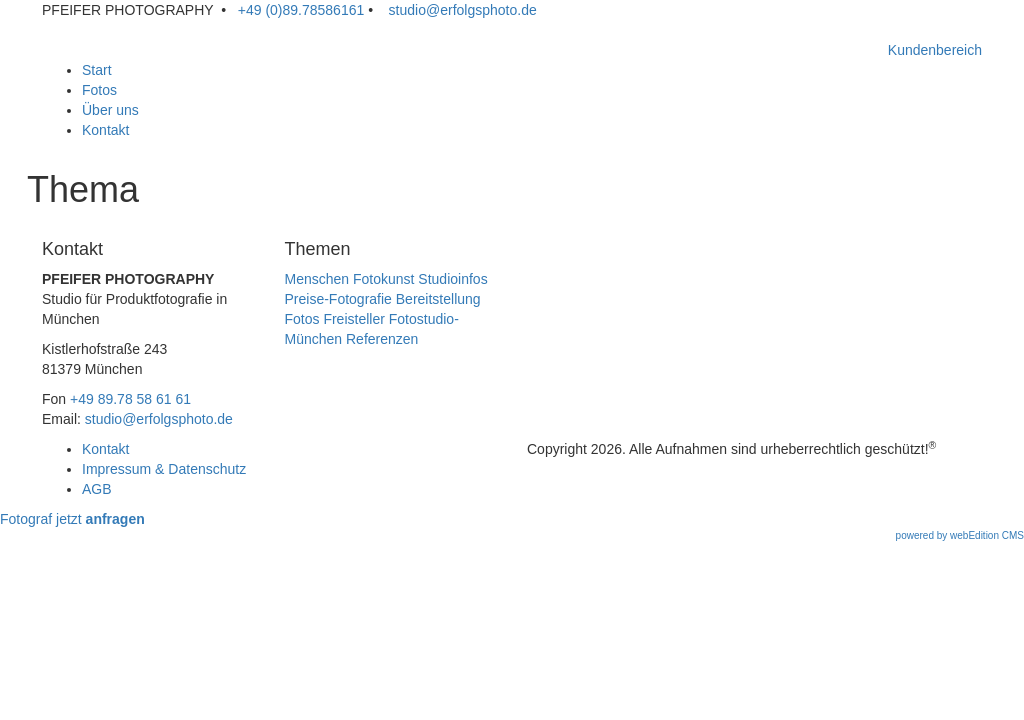 Image resolution: width=1024 pixels, height=720 pixels. I want to click on Kontakt, so click(105, 130).